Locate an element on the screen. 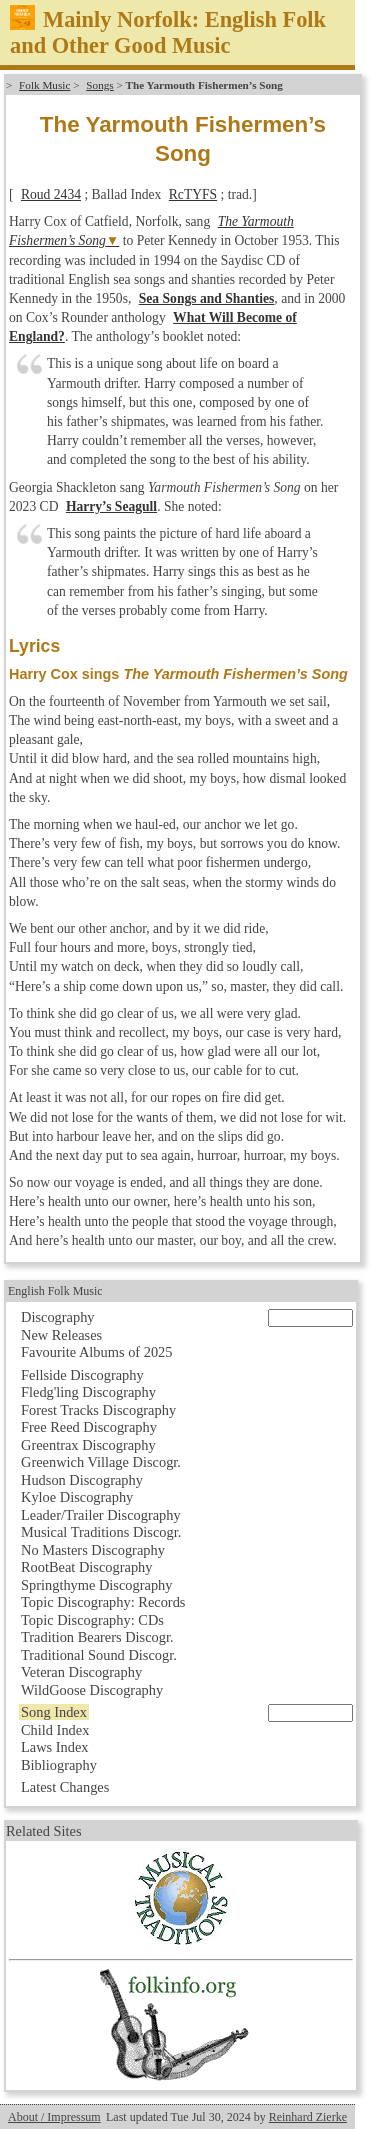 The width and height of the screenshot is (375, 2129). Leader/Trailer Discography is located at coordinates (101, 1515).